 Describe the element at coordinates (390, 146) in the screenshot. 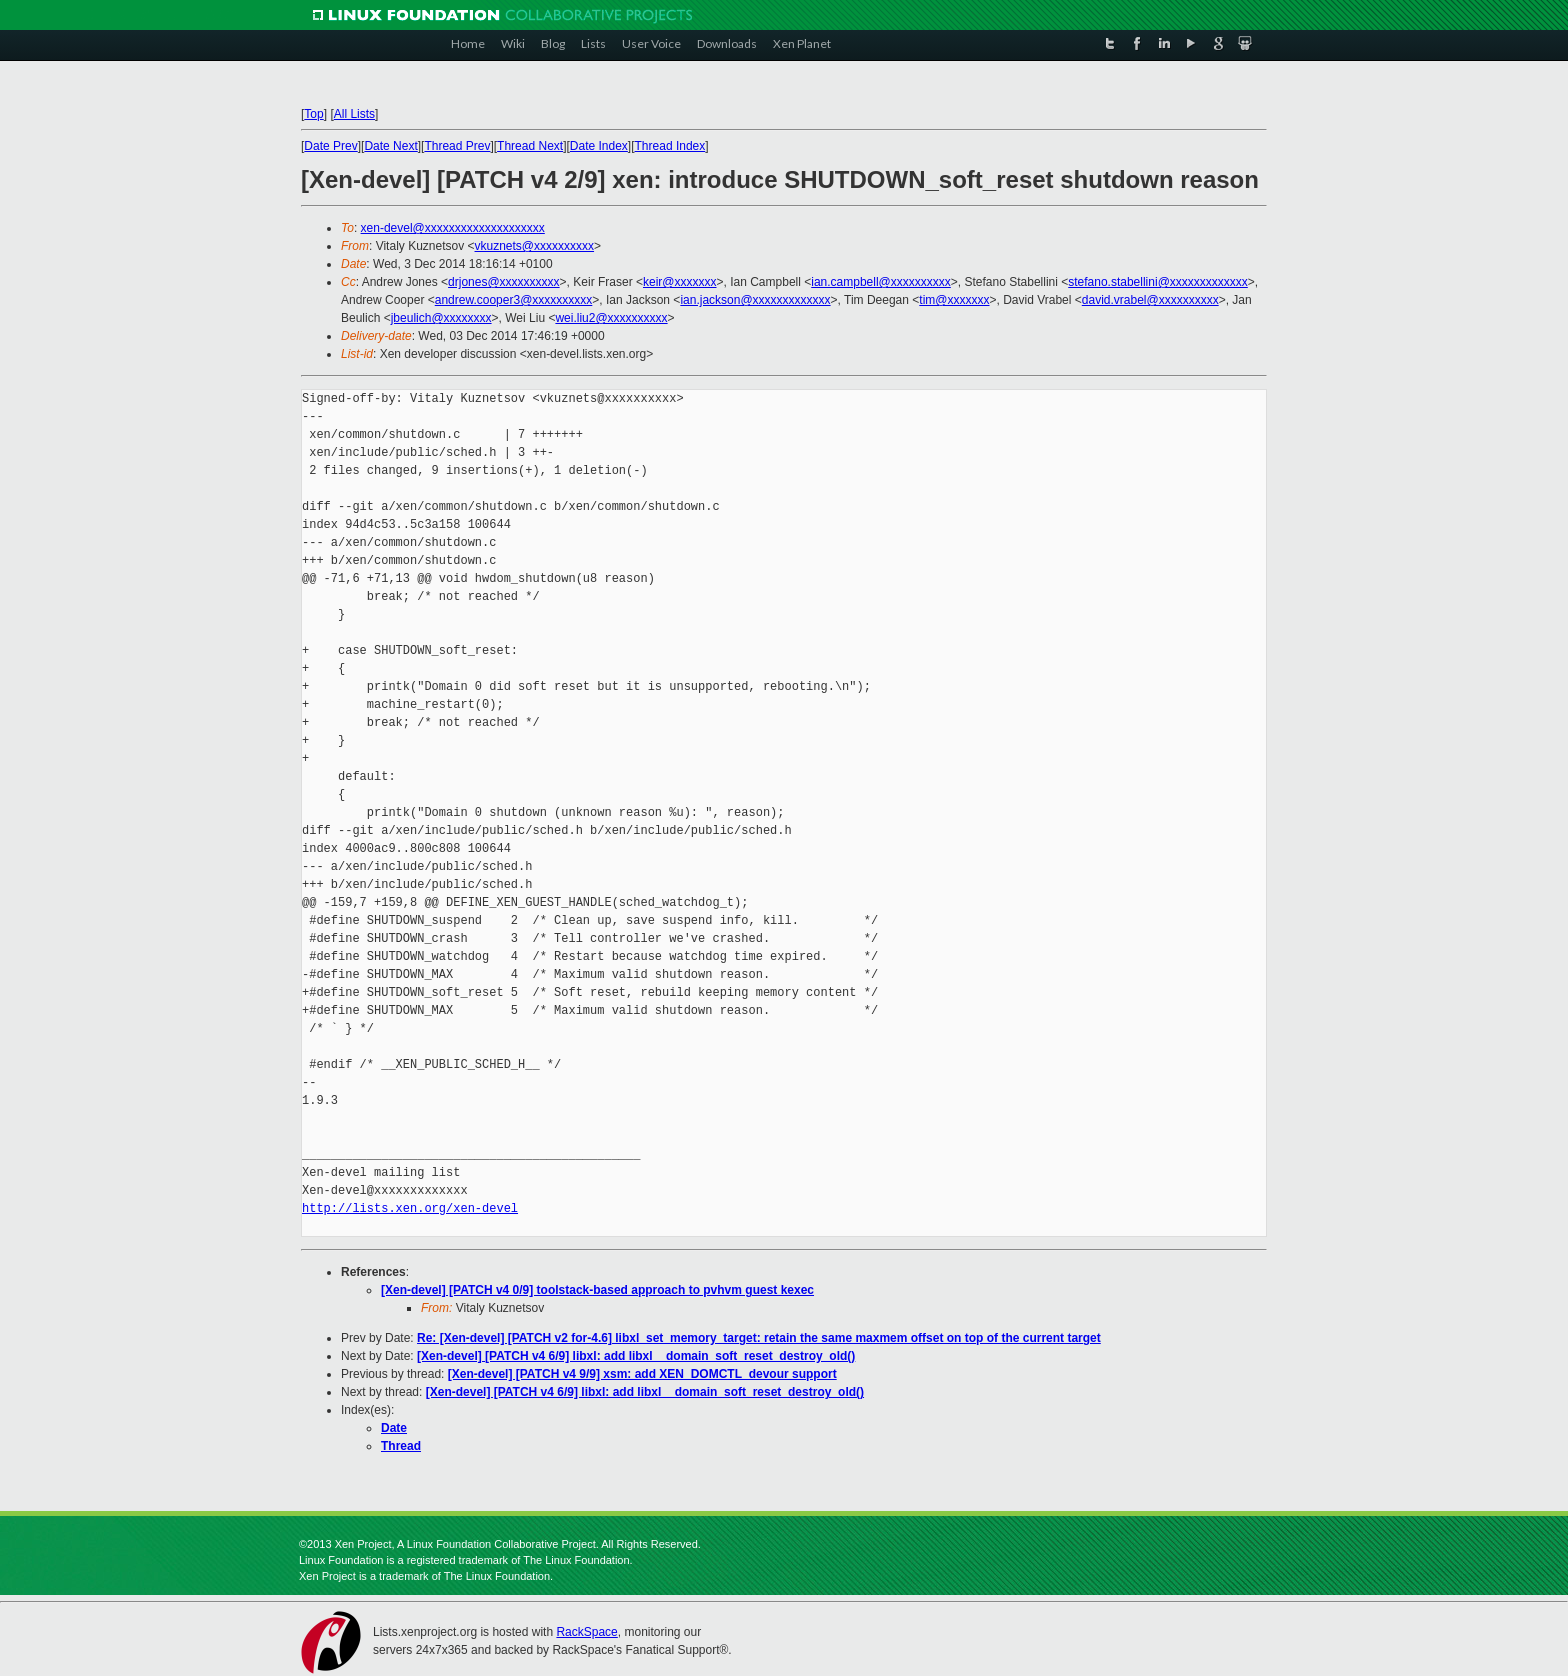

I see `Date Next` at that location.